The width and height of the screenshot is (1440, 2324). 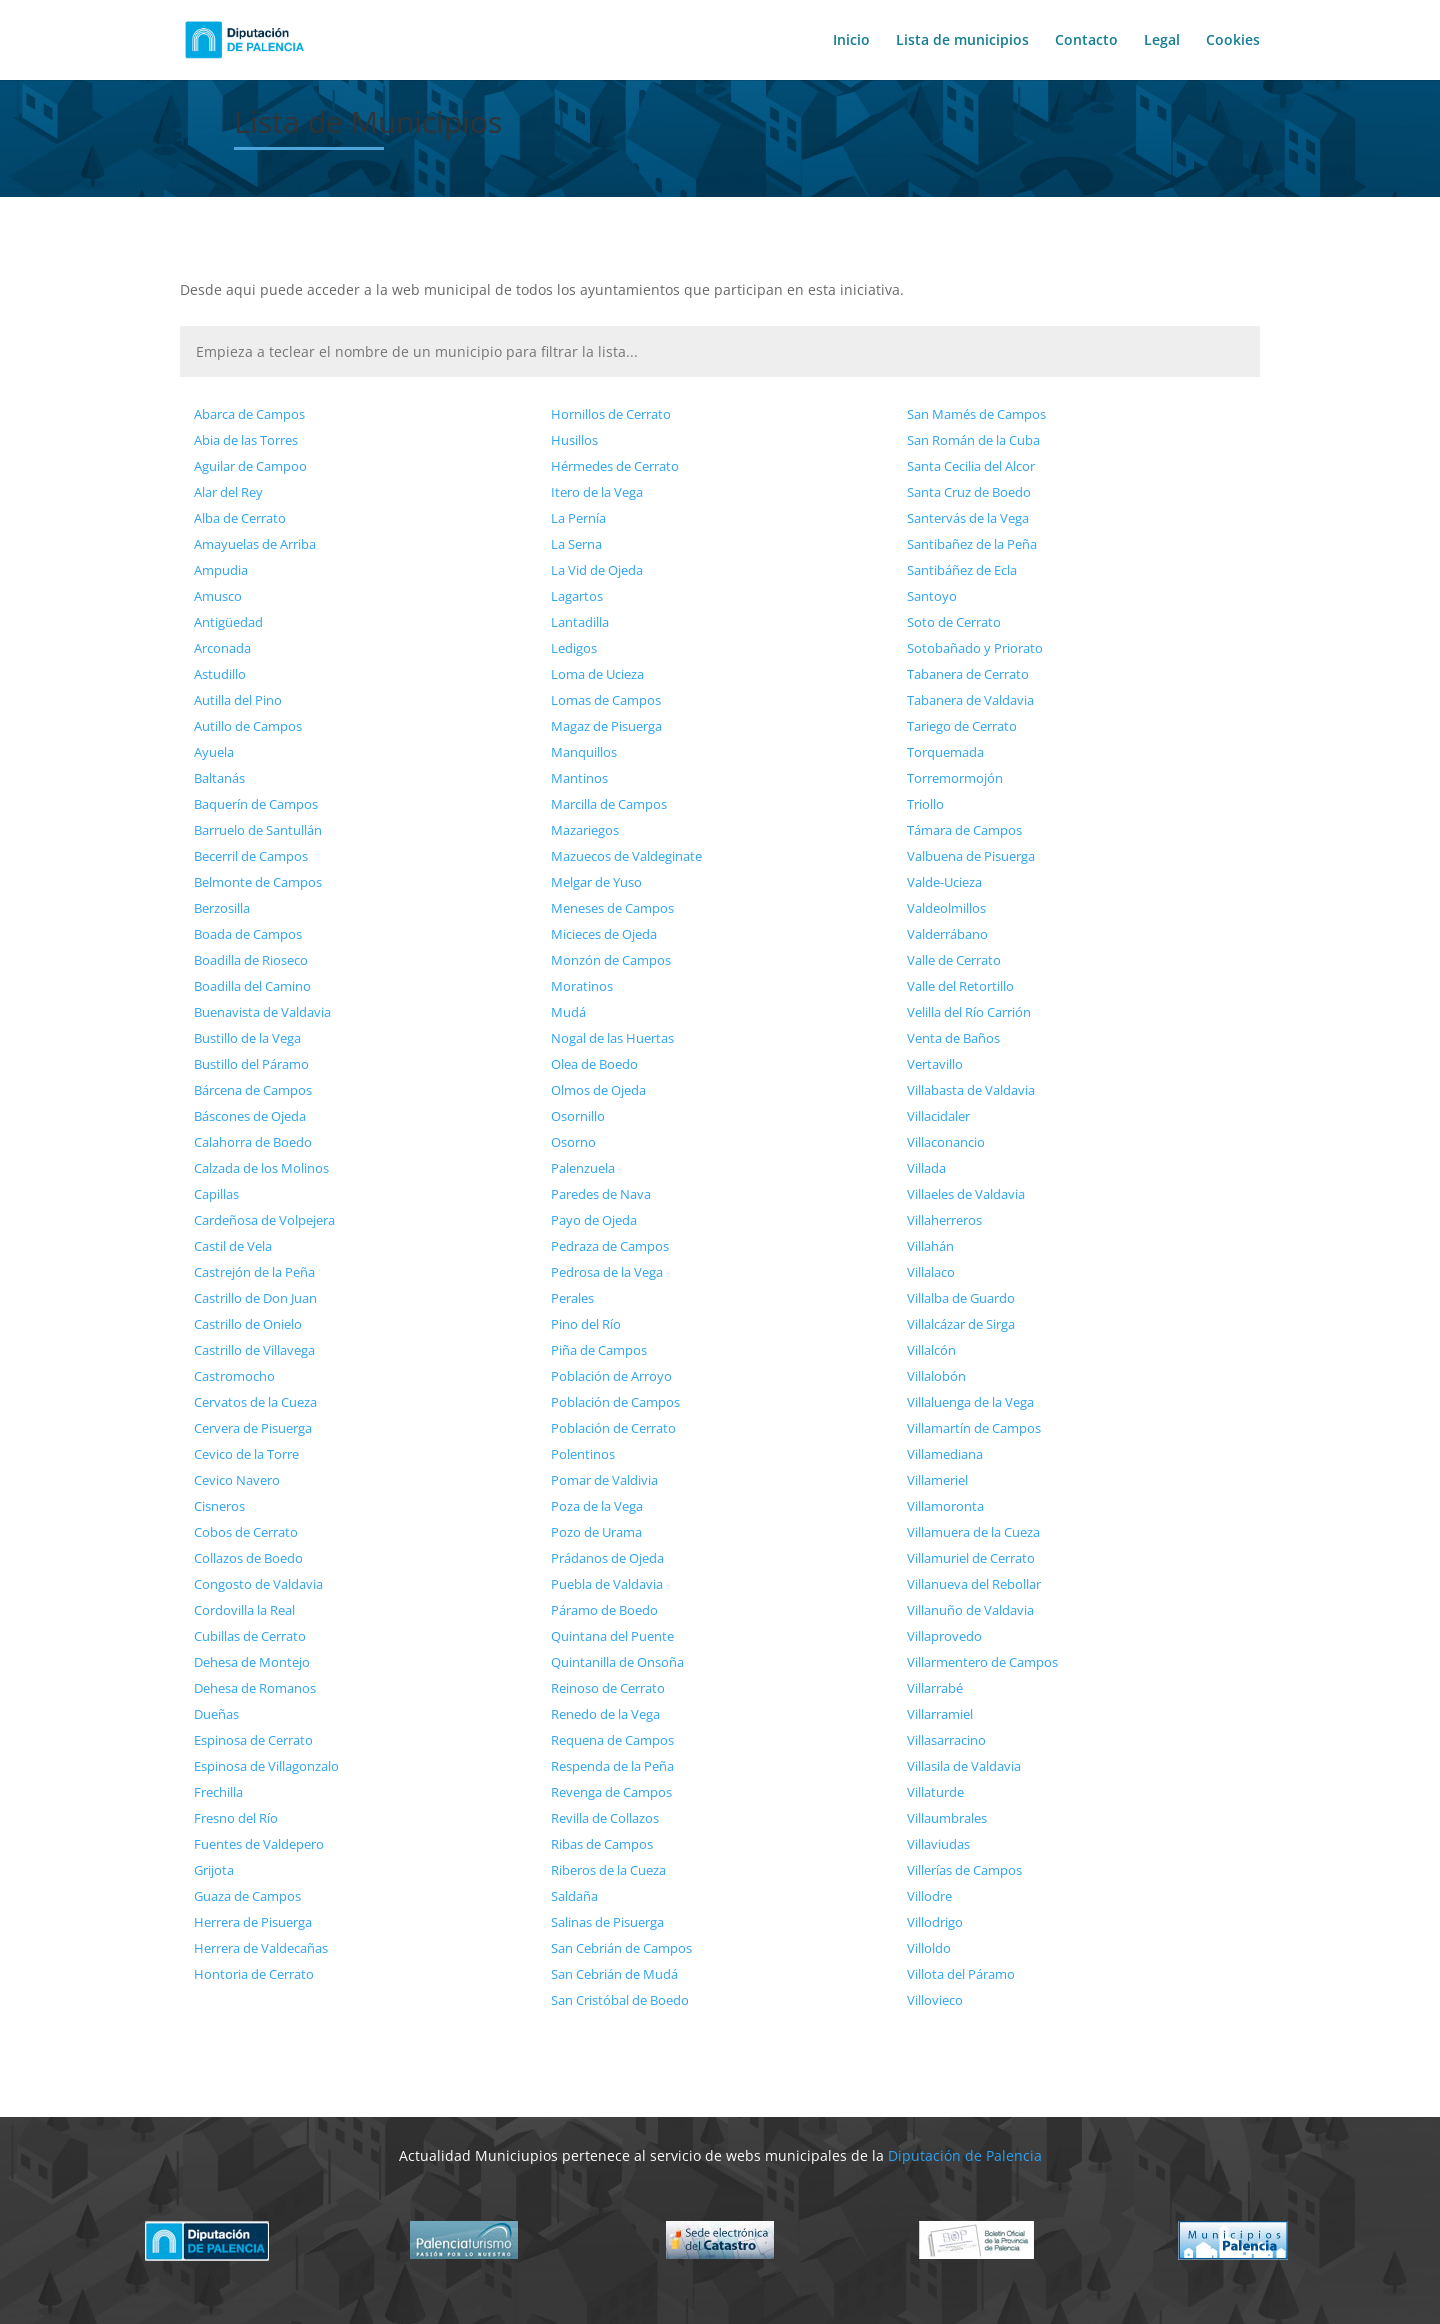 What do you see at coordinates (250, 466) in the screenshot?
I see `Aguilar de Campoo` at bounding box center [250, 466].